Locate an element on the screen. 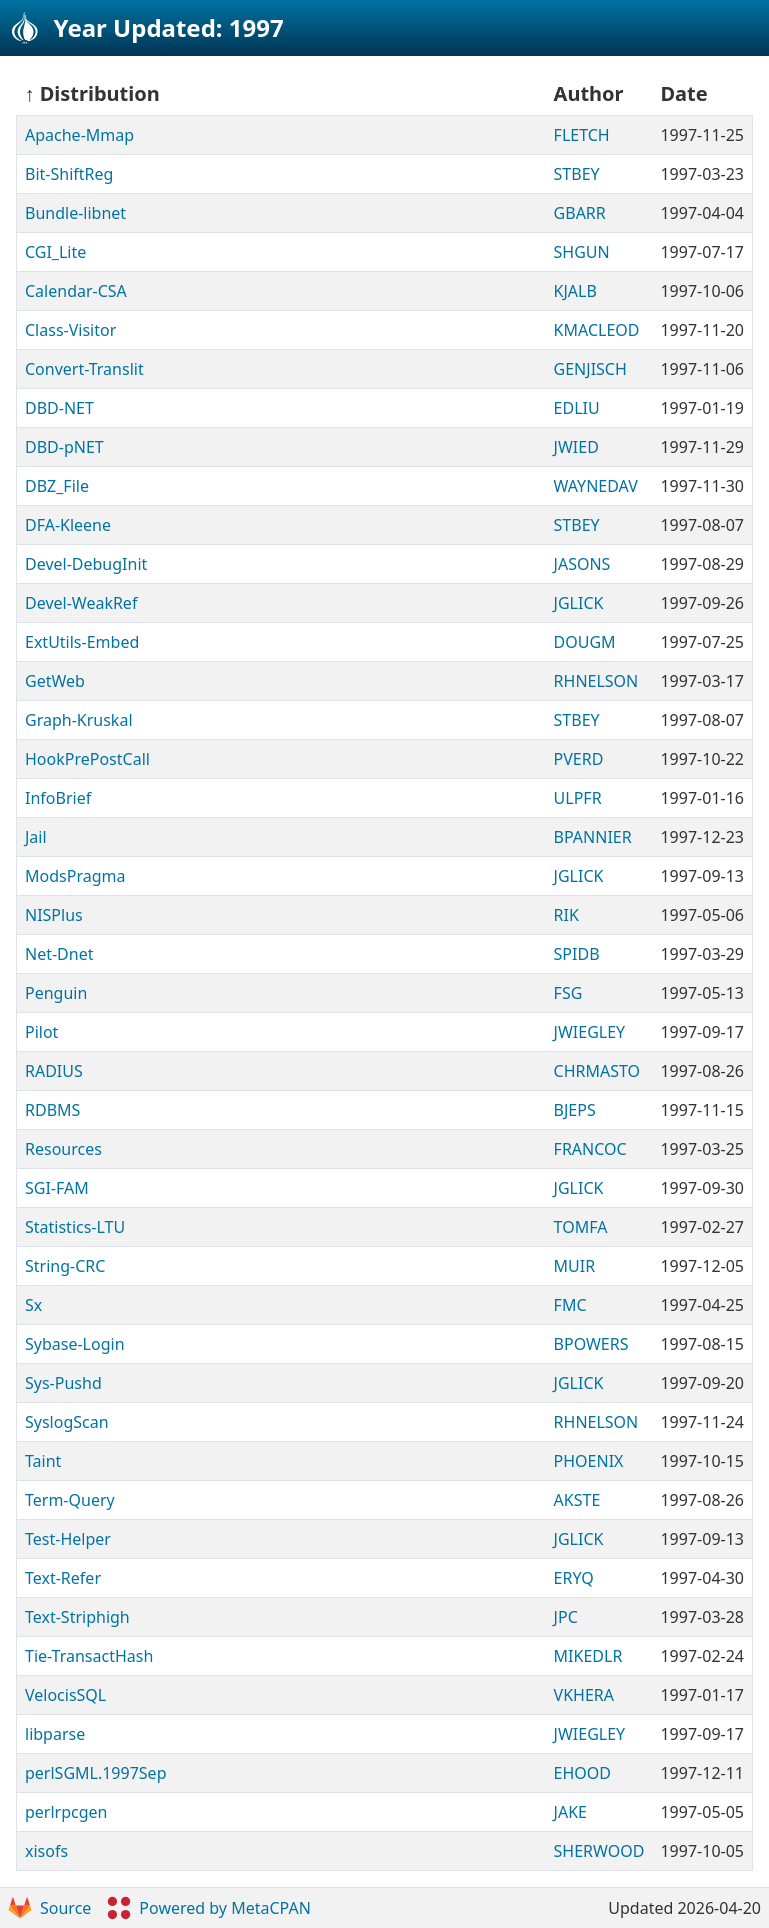  Pilot is located at coordinates (41, 1032).